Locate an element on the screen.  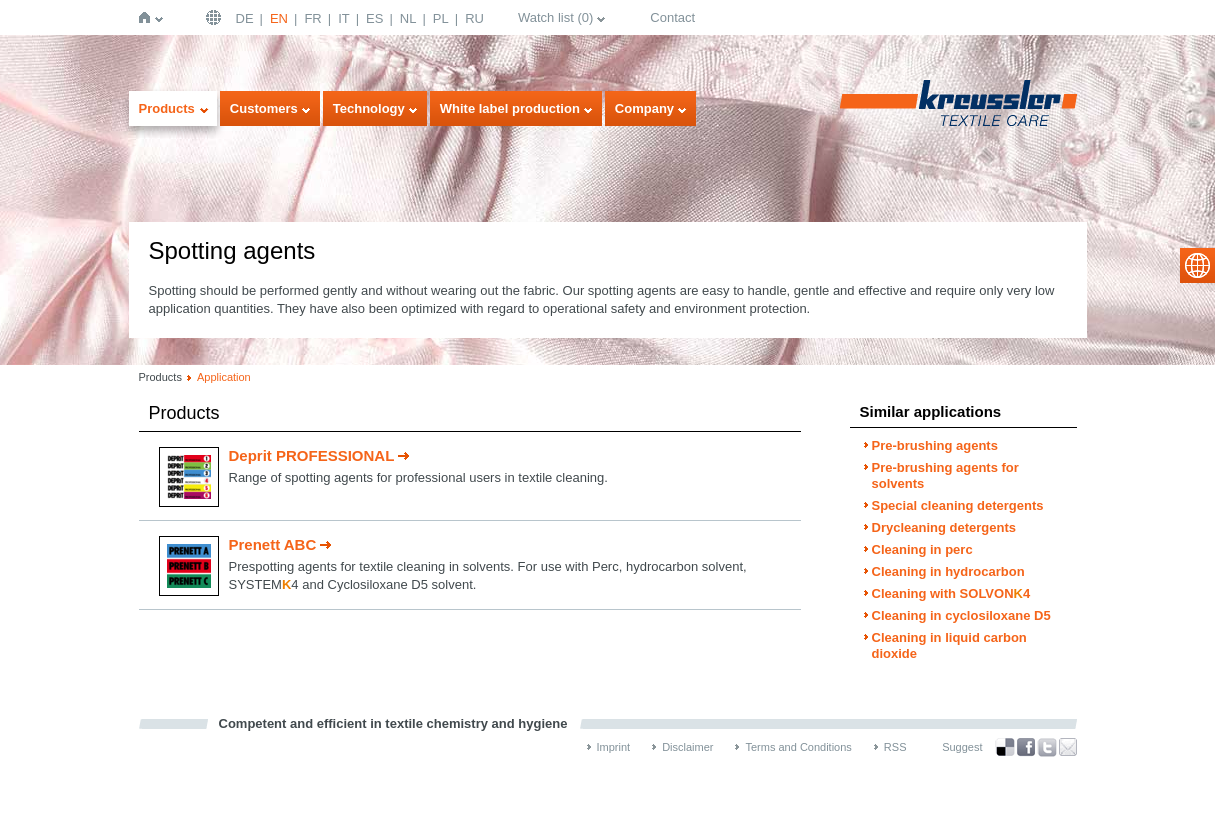
Watch list () is located at coordinates (555, 17).